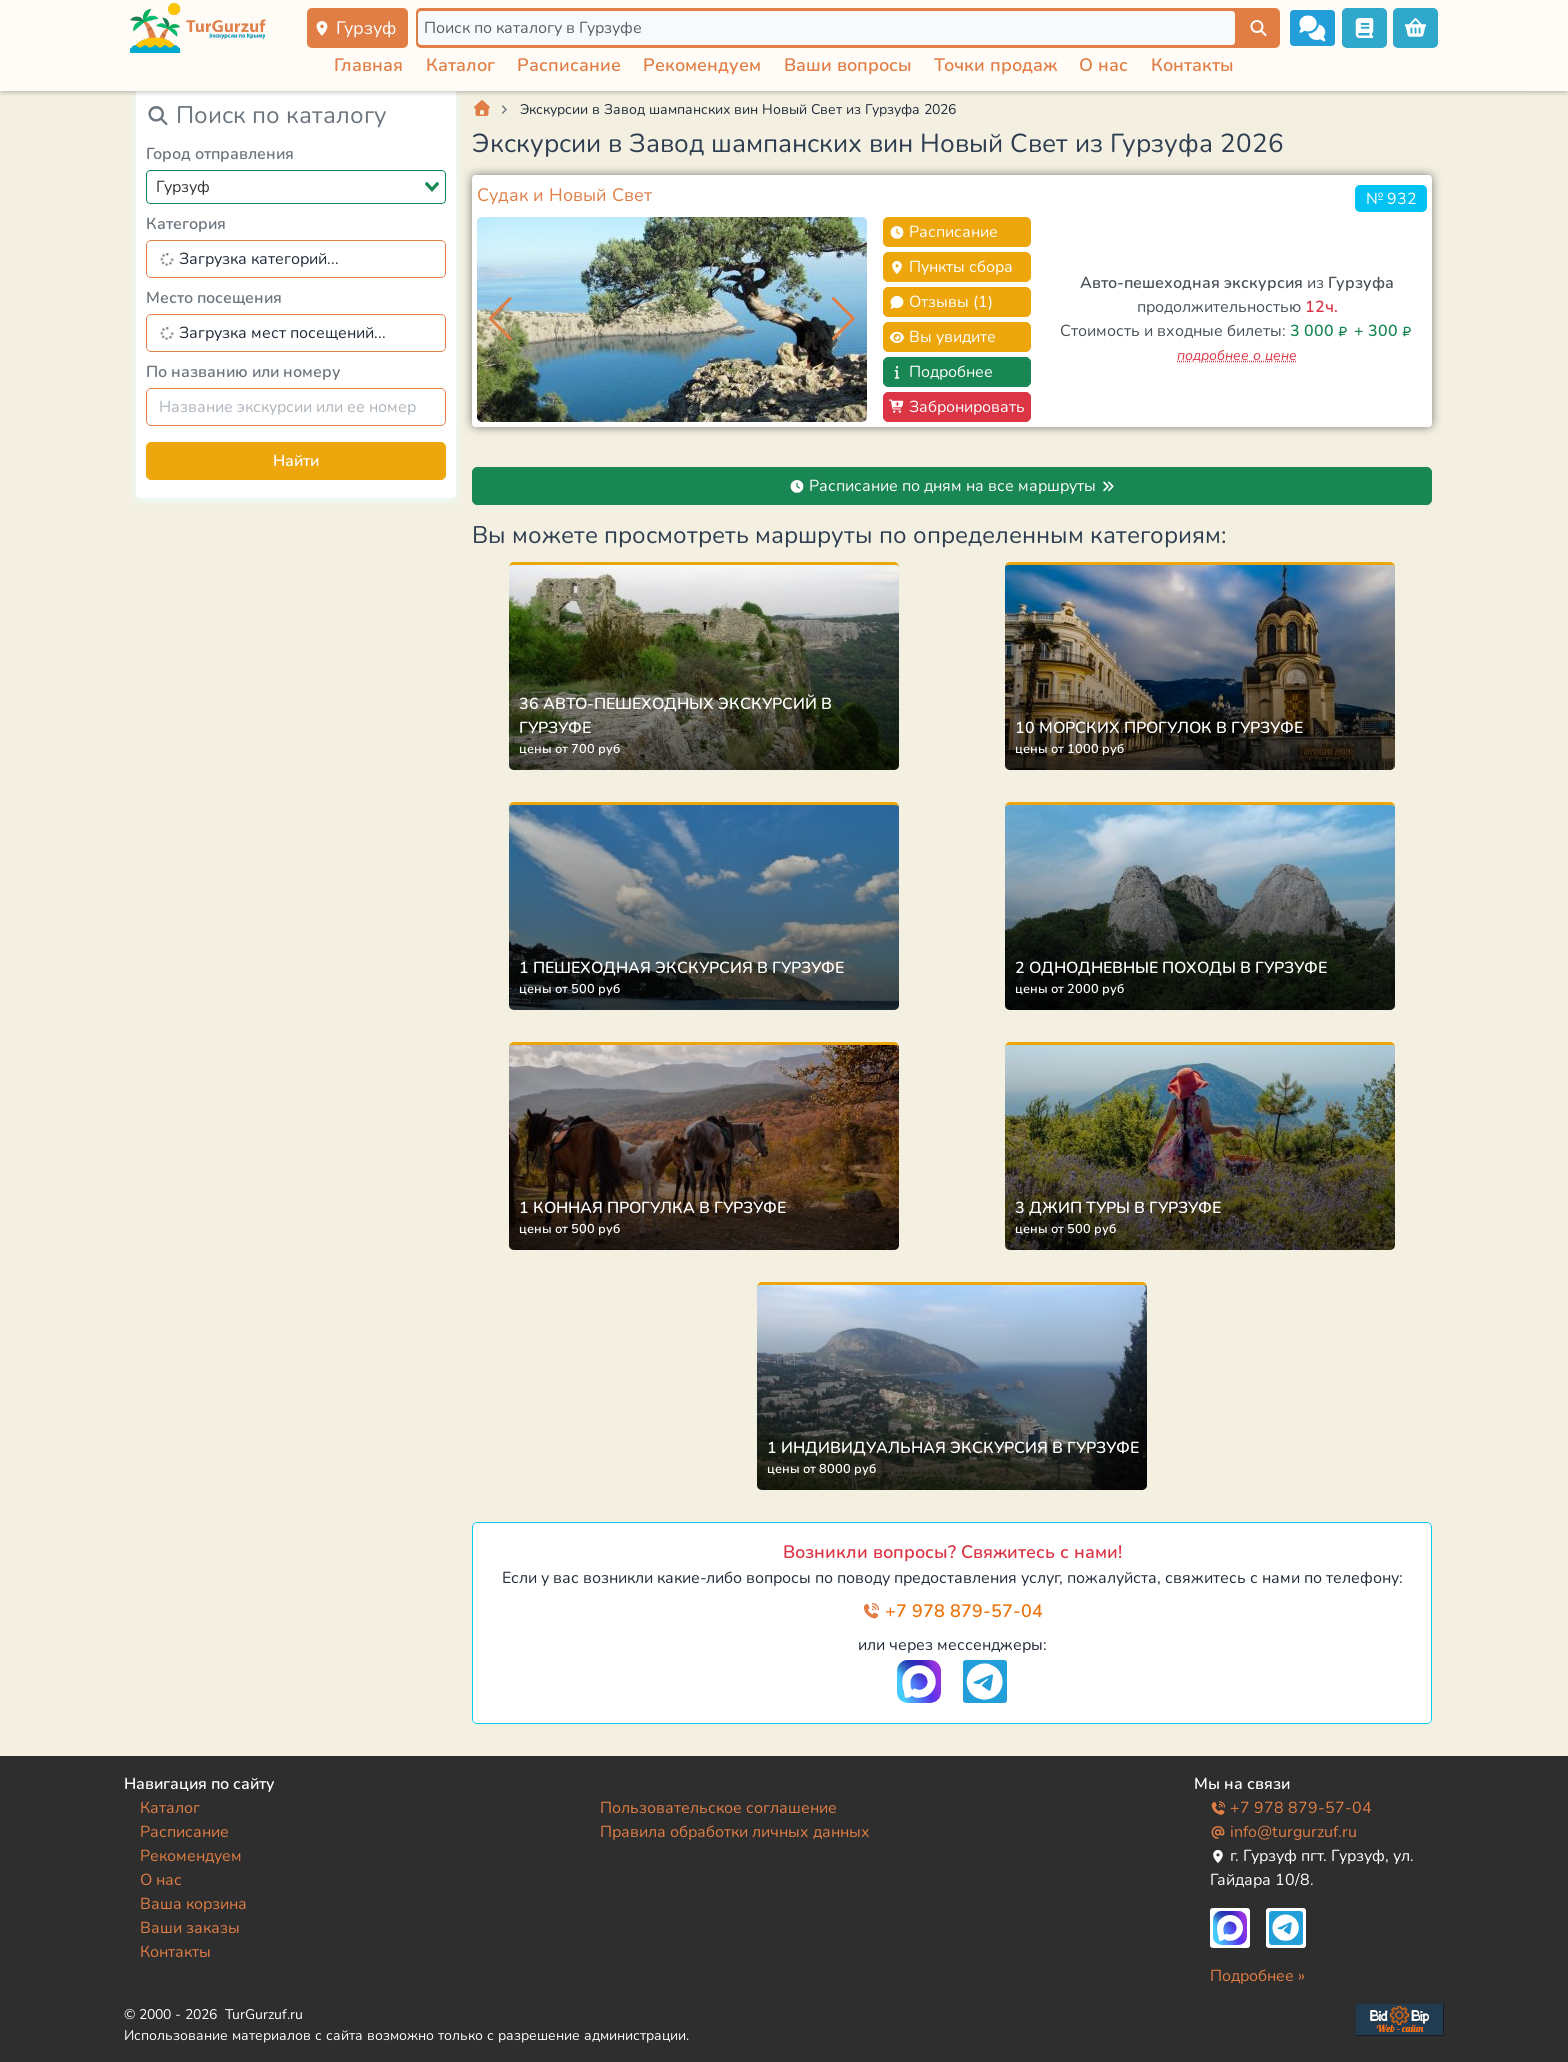  What do you see at coordinates (995, 65) in the screenshot?
I see `Точки продаж` at bounding box center [995, 65].